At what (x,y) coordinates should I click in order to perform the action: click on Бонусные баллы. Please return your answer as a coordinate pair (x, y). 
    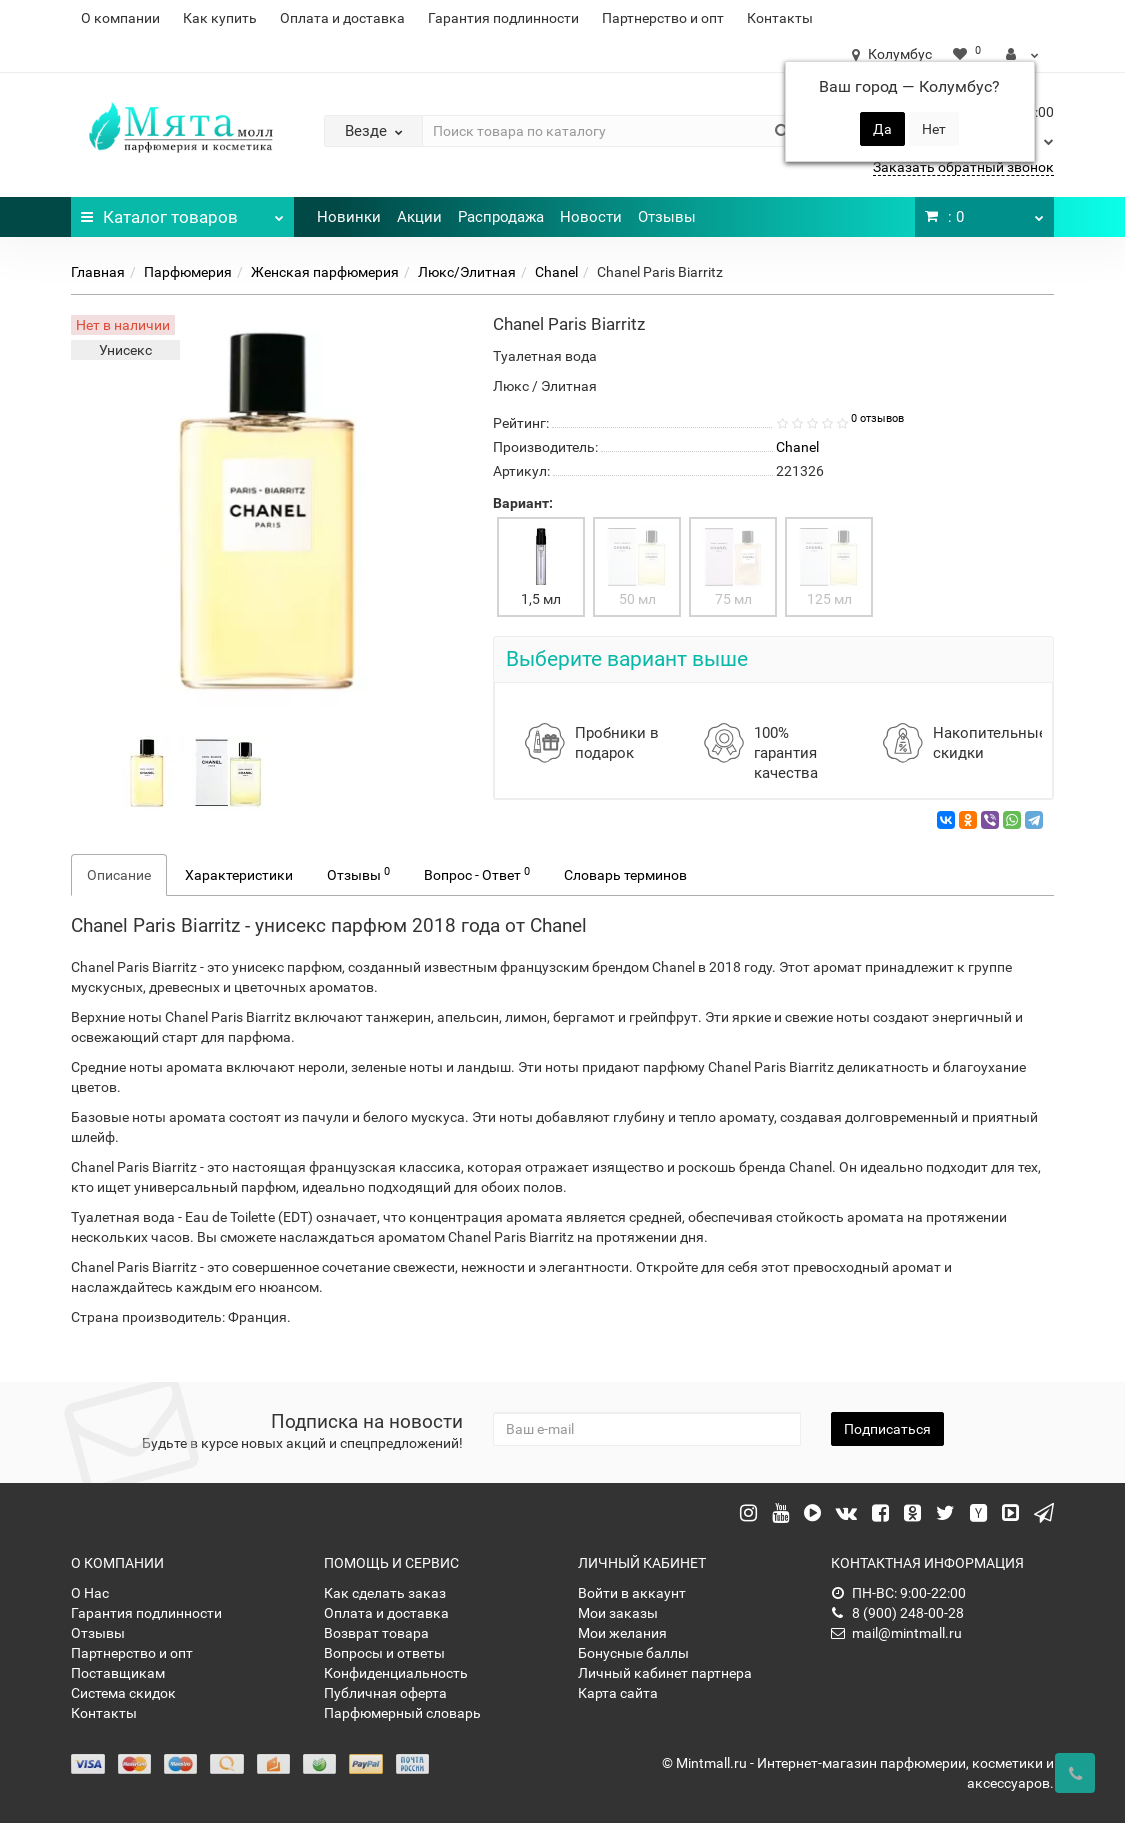
    Looking at the image, I should click on (633, 1653).